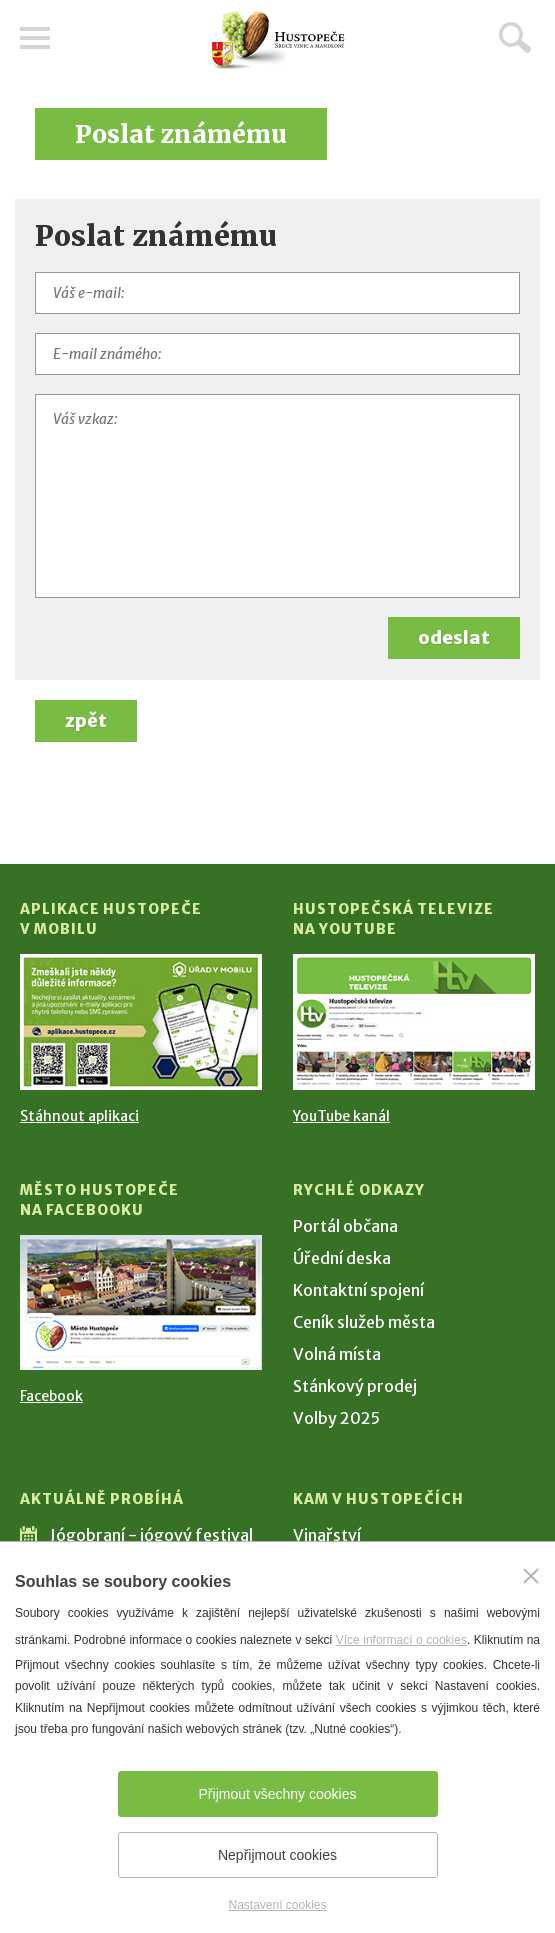 Image resolution: width=555 pixels, height=1933 pixels. I want to click on Nastavení cookies, so click(277, 1905).